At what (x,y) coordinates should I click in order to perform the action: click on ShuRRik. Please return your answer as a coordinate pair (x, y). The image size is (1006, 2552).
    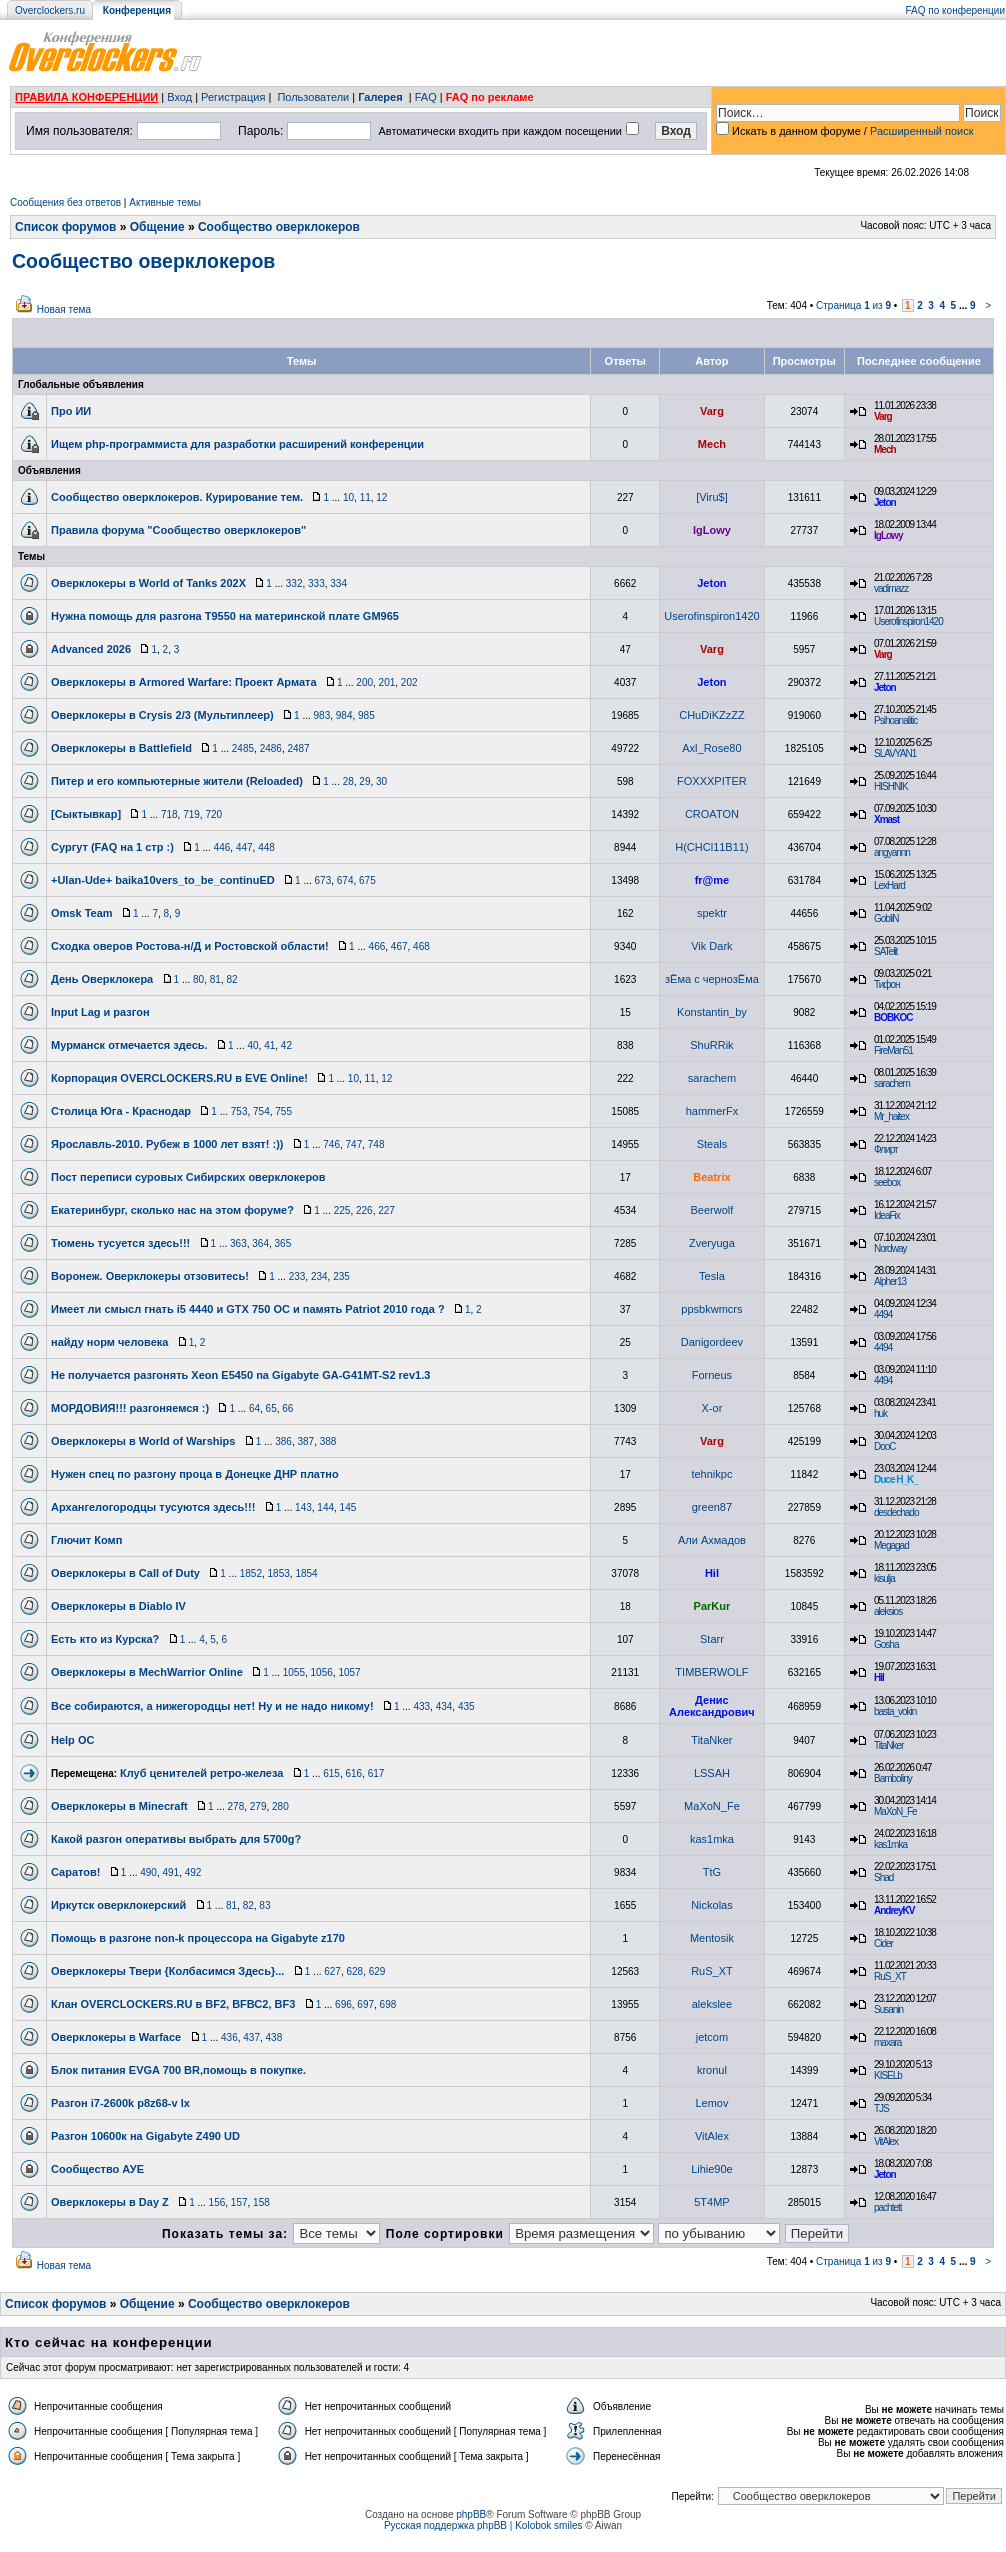
    Looking at the image, I should click on (711, 1045).